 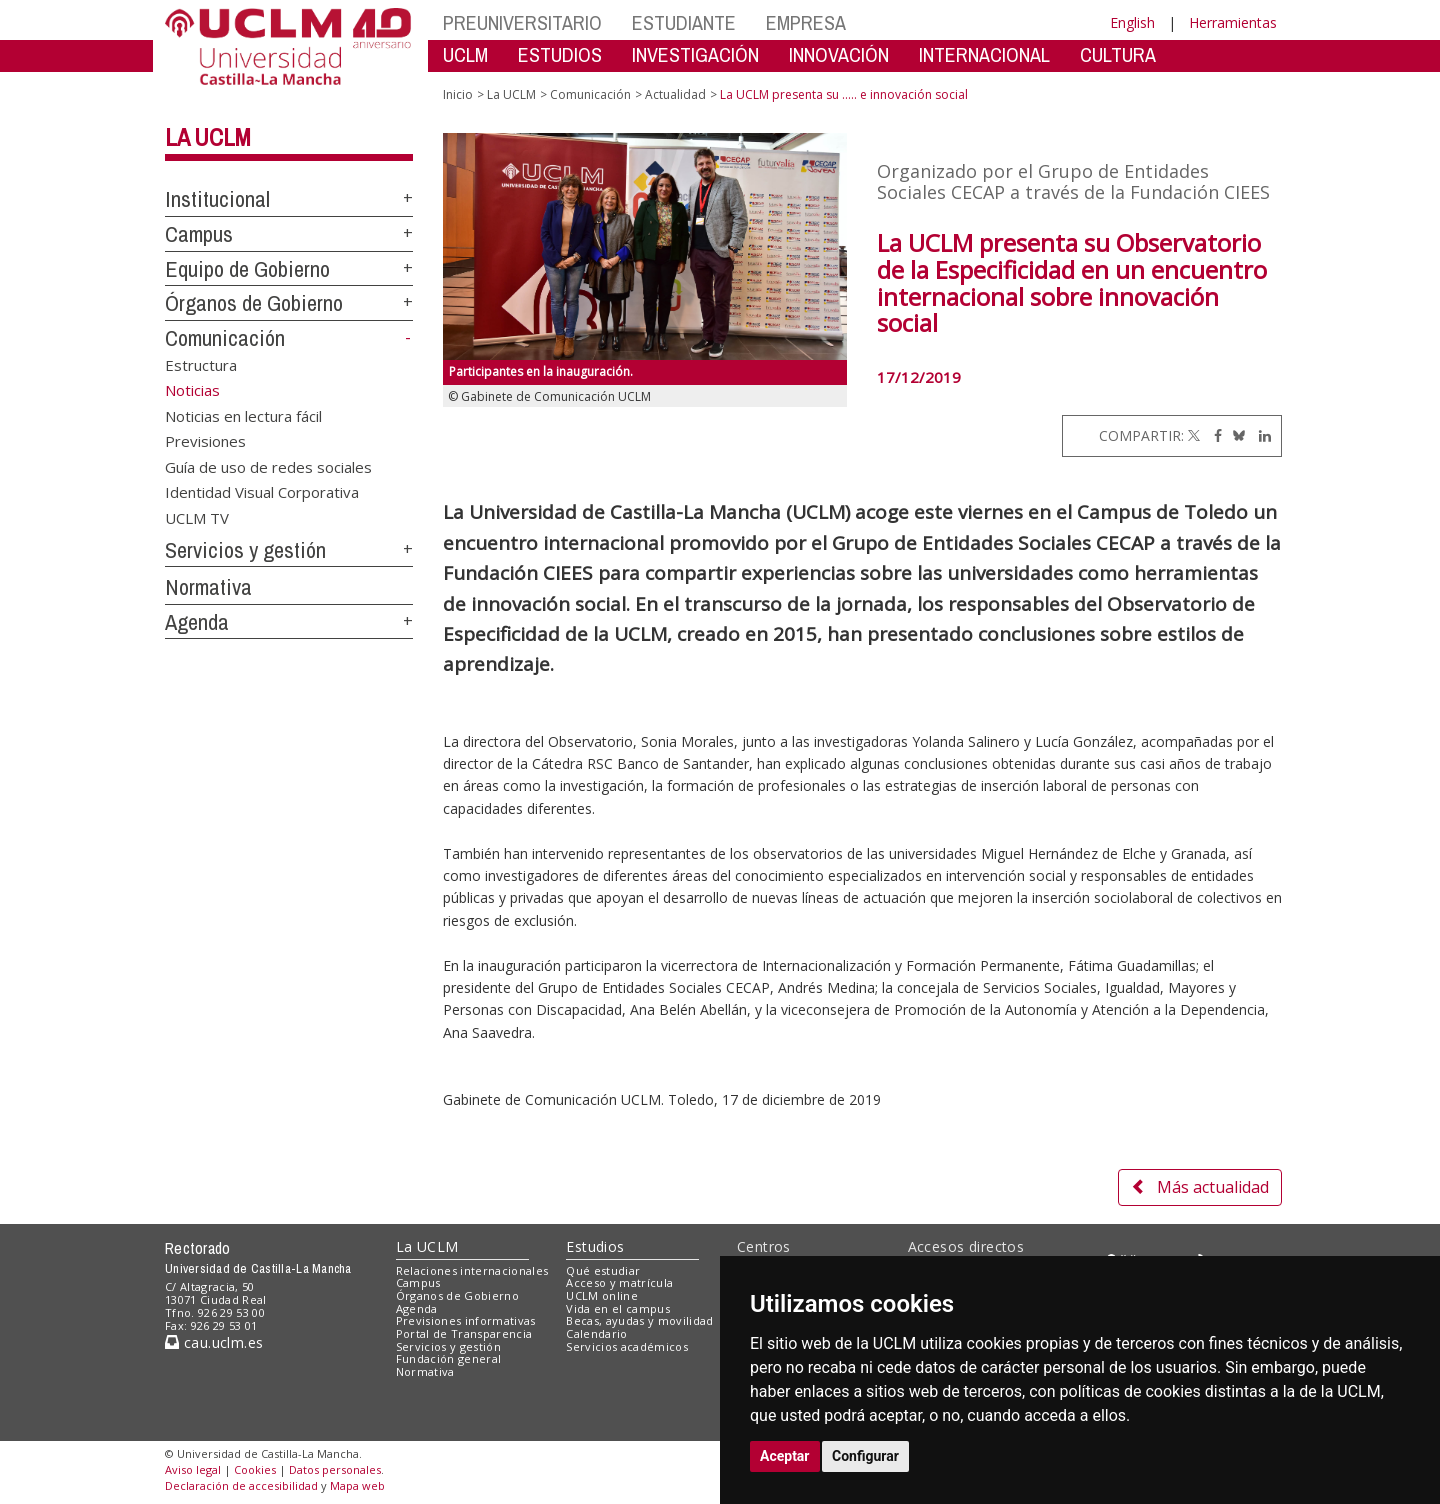 What do you see at coordinates (1200, 1187) in the screenshot?
I see `Más actualidad [button]` at bounding box center [1200, 1187].